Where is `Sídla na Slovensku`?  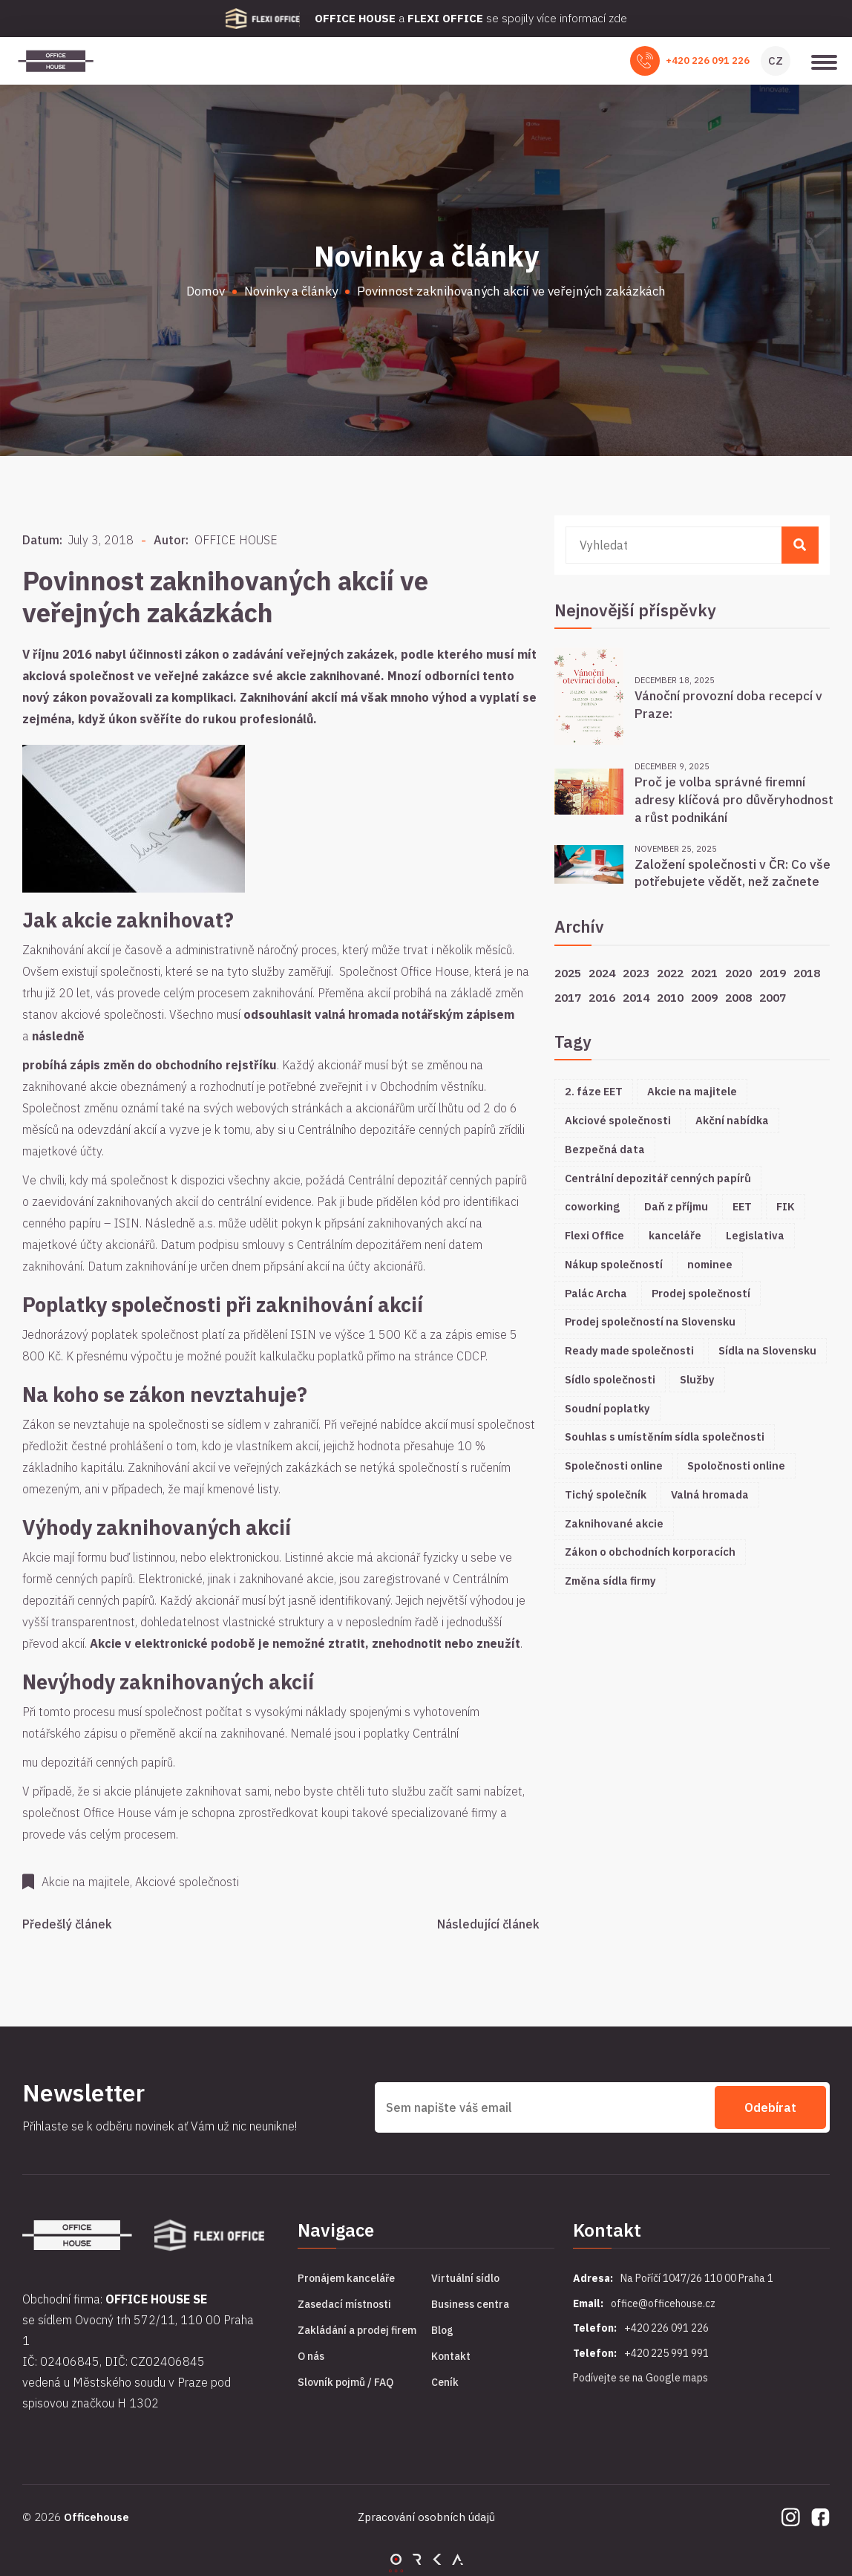 Sídla na Slovensku is located at coordinates (767, 1350).